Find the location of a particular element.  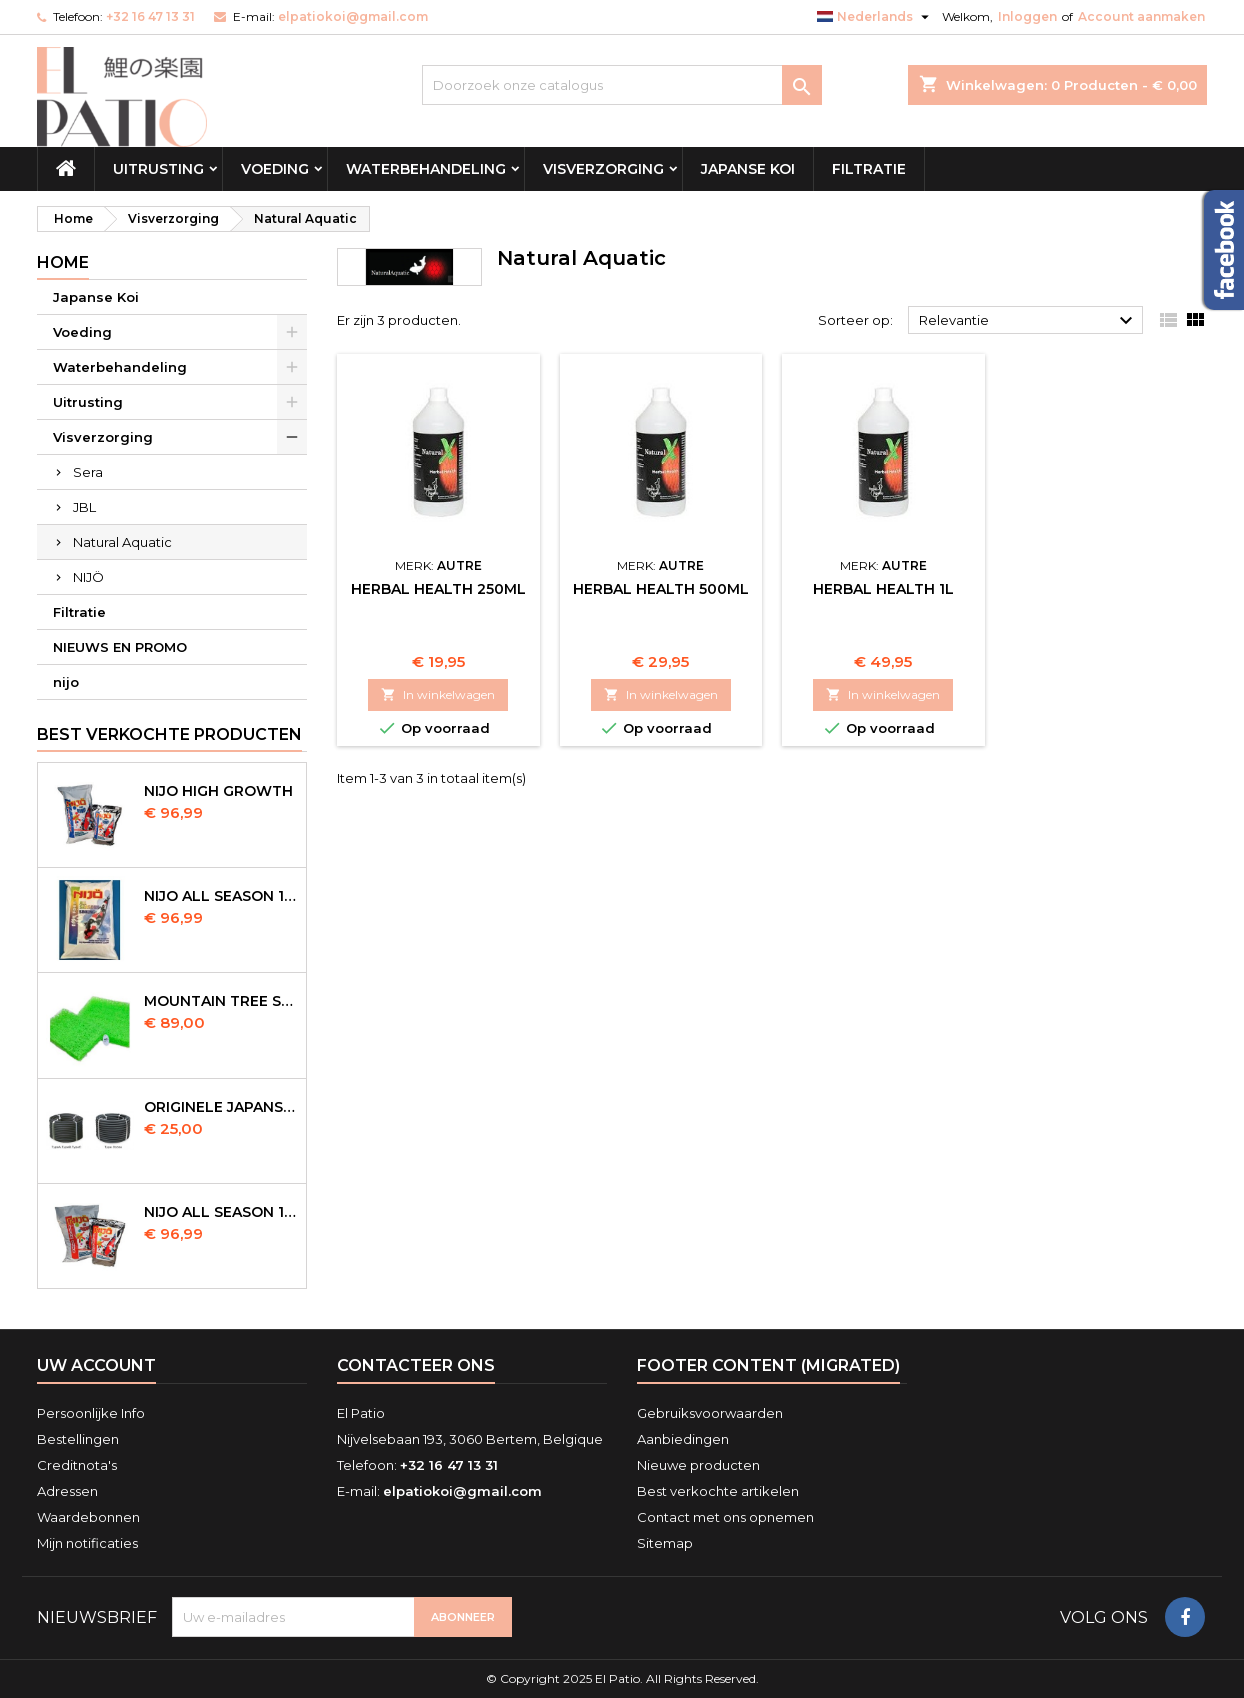

[Vervolgkeuzelijst taal] is located at coordinates (875, 17).